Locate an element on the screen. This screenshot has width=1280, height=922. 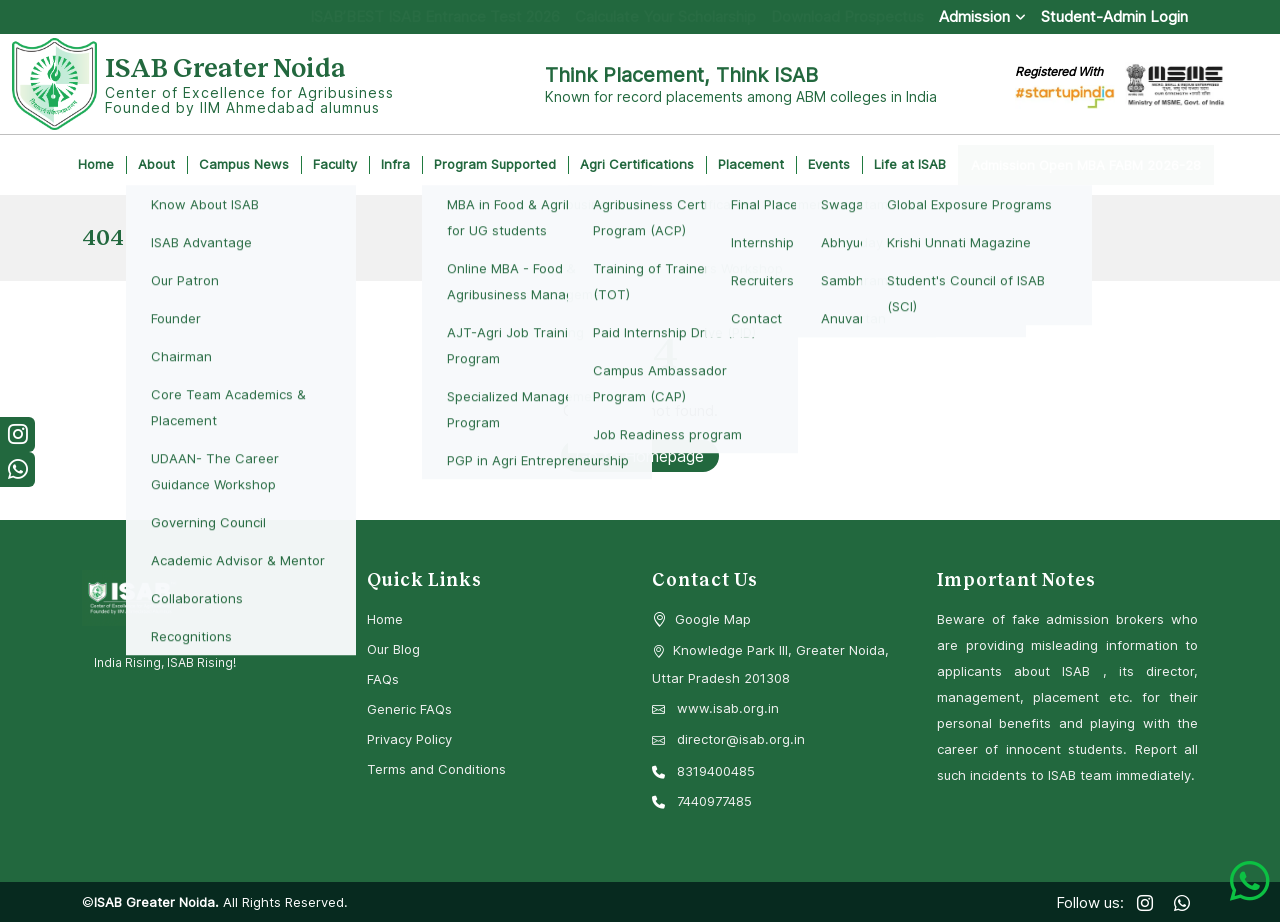
Google Map is located at coordinates (713, 619).